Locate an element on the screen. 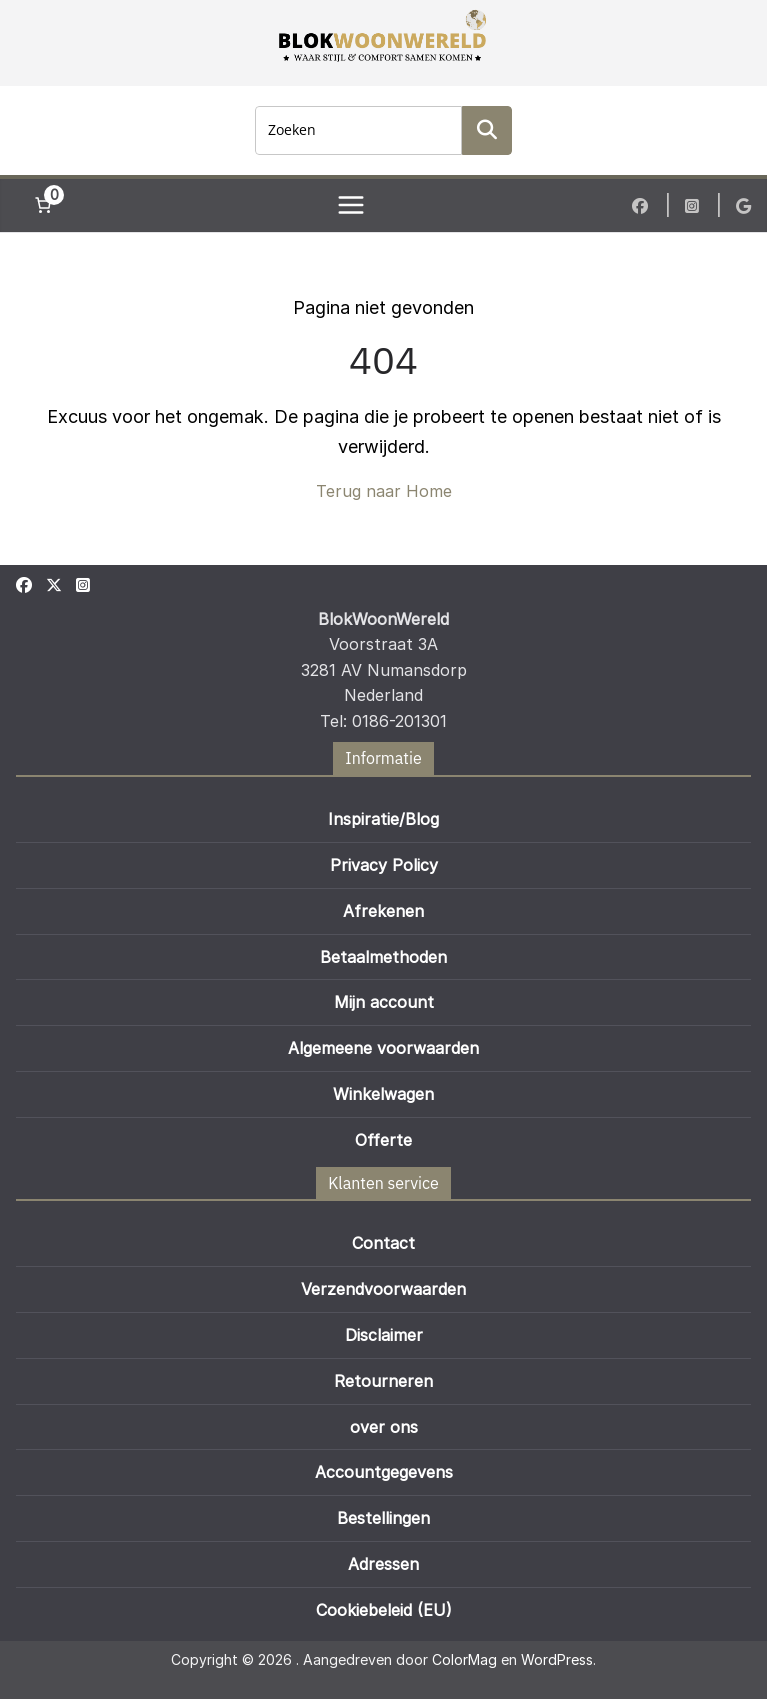 Image resolution: width=767 pixels, height=1699 pixels. Inspiratie/Blog is located at coordinates (383, 819).